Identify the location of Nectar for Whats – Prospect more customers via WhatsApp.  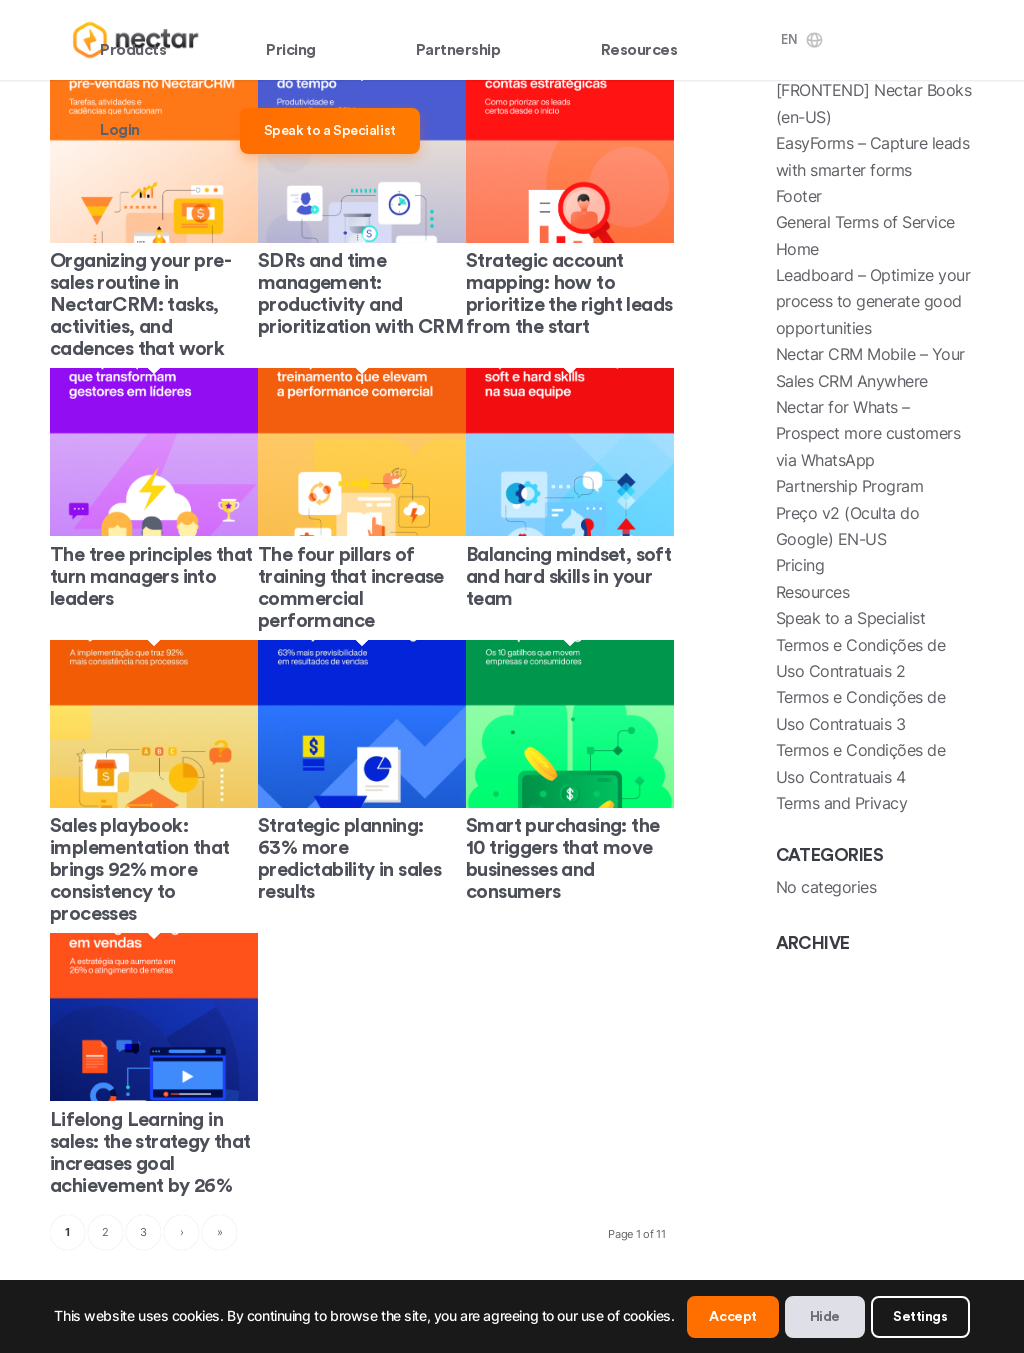
(868, 433).